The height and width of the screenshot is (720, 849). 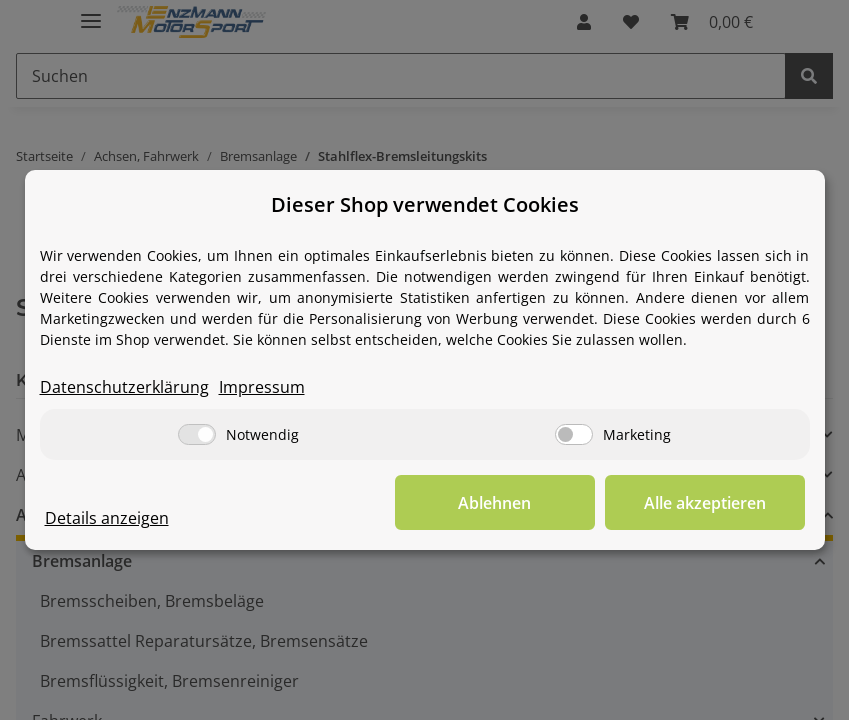 What do you see at coordinates (107, 518) in the screenshot?
I see `Details anzeigen` at bounding box center [107, 518].